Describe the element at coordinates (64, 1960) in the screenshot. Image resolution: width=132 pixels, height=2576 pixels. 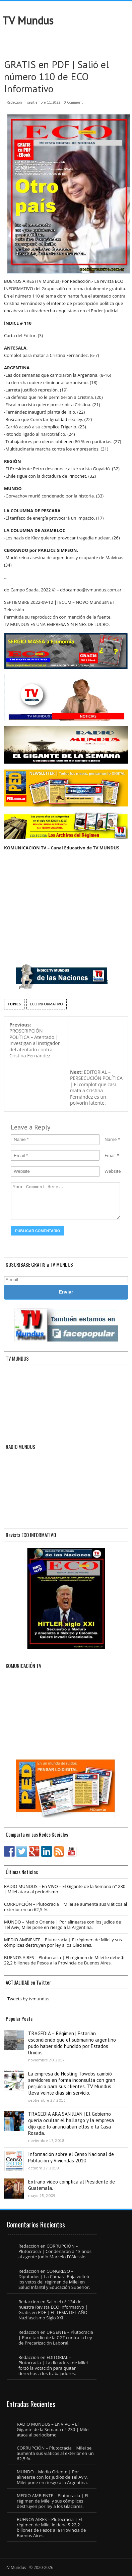
I see `BUENOS AIRES – Plutocracia | El régimen de Milei le debe $ 22,2 billones de Pesos a la Provincia de Buenos Aires.` at that location.